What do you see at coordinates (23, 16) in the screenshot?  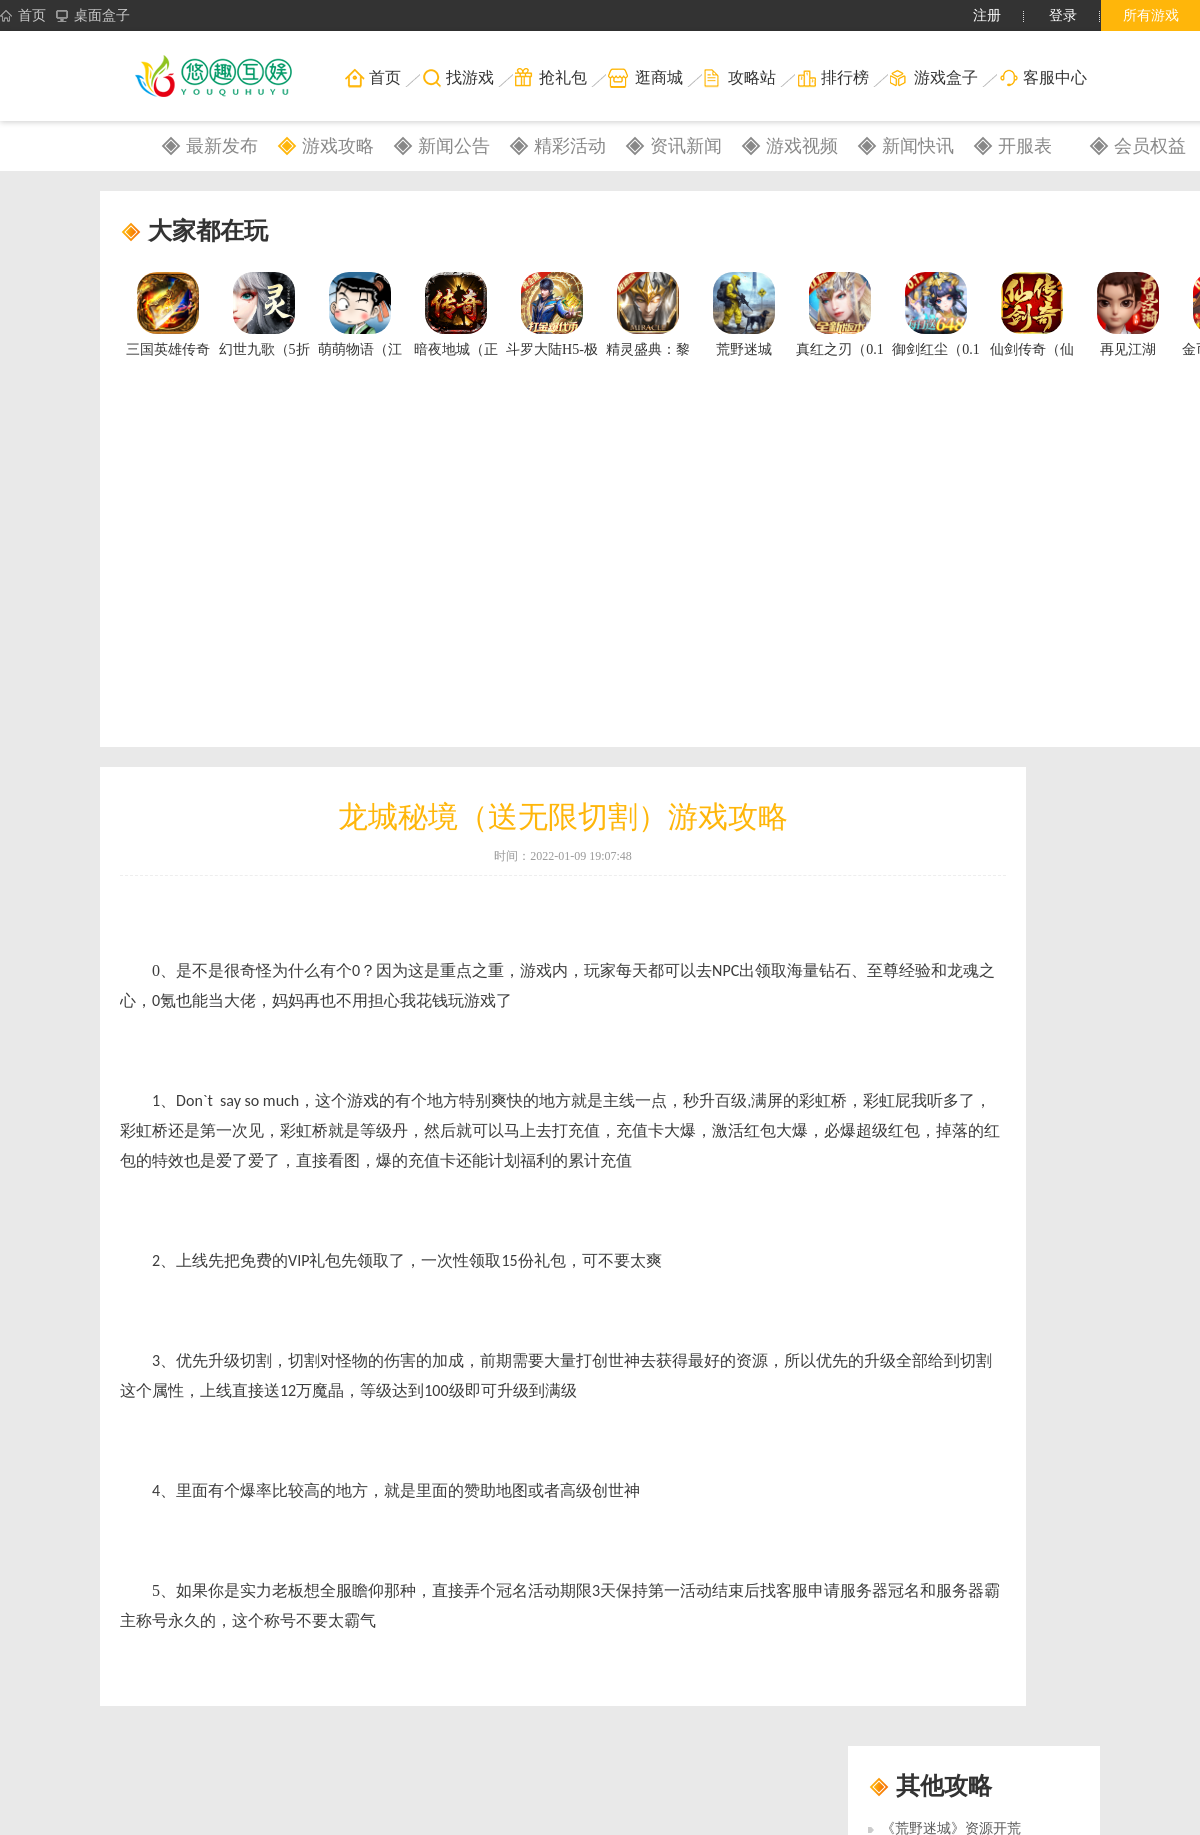 I see `首页` at bounding box center [23, 16].